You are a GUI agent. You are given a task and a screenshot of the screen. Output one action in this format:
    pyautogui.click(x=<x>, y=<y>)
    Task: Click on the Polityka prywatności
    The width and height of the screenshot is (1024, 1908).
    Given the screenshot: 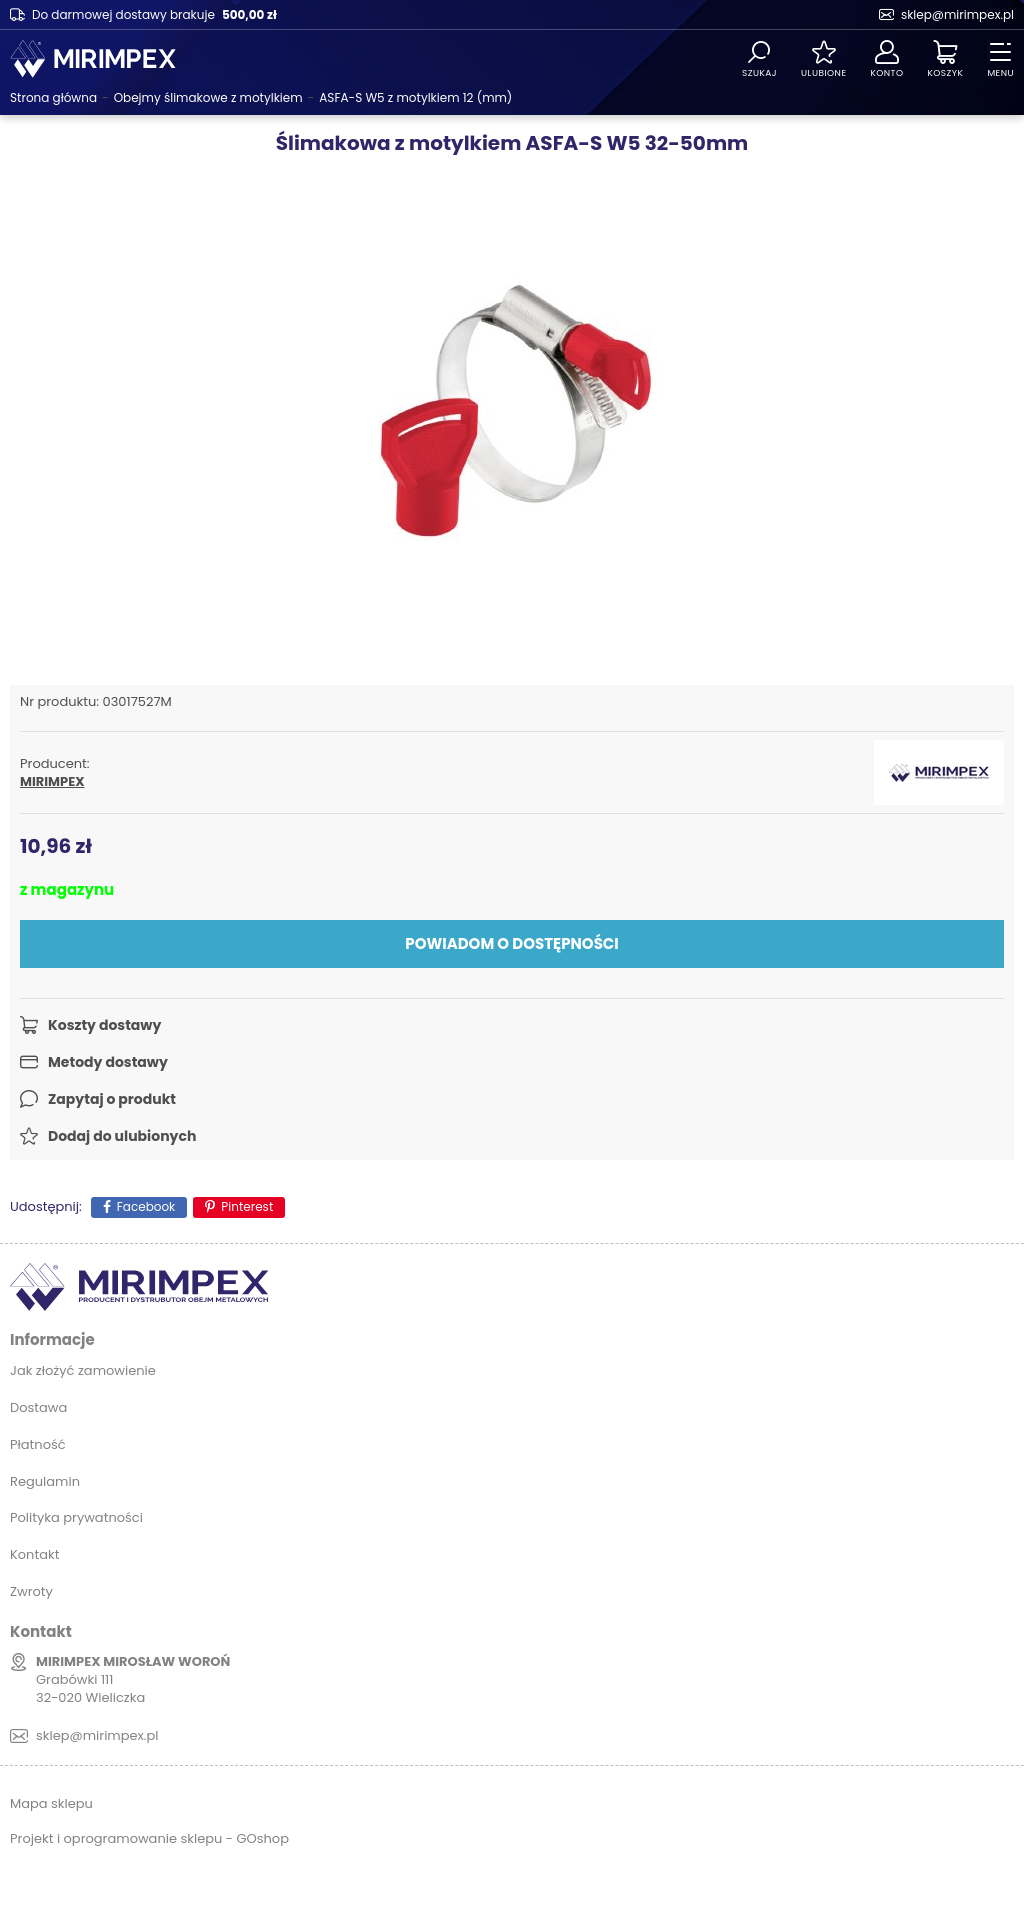 What is the action you would take?
    pyautogui.click(x=76, y=1517)
    